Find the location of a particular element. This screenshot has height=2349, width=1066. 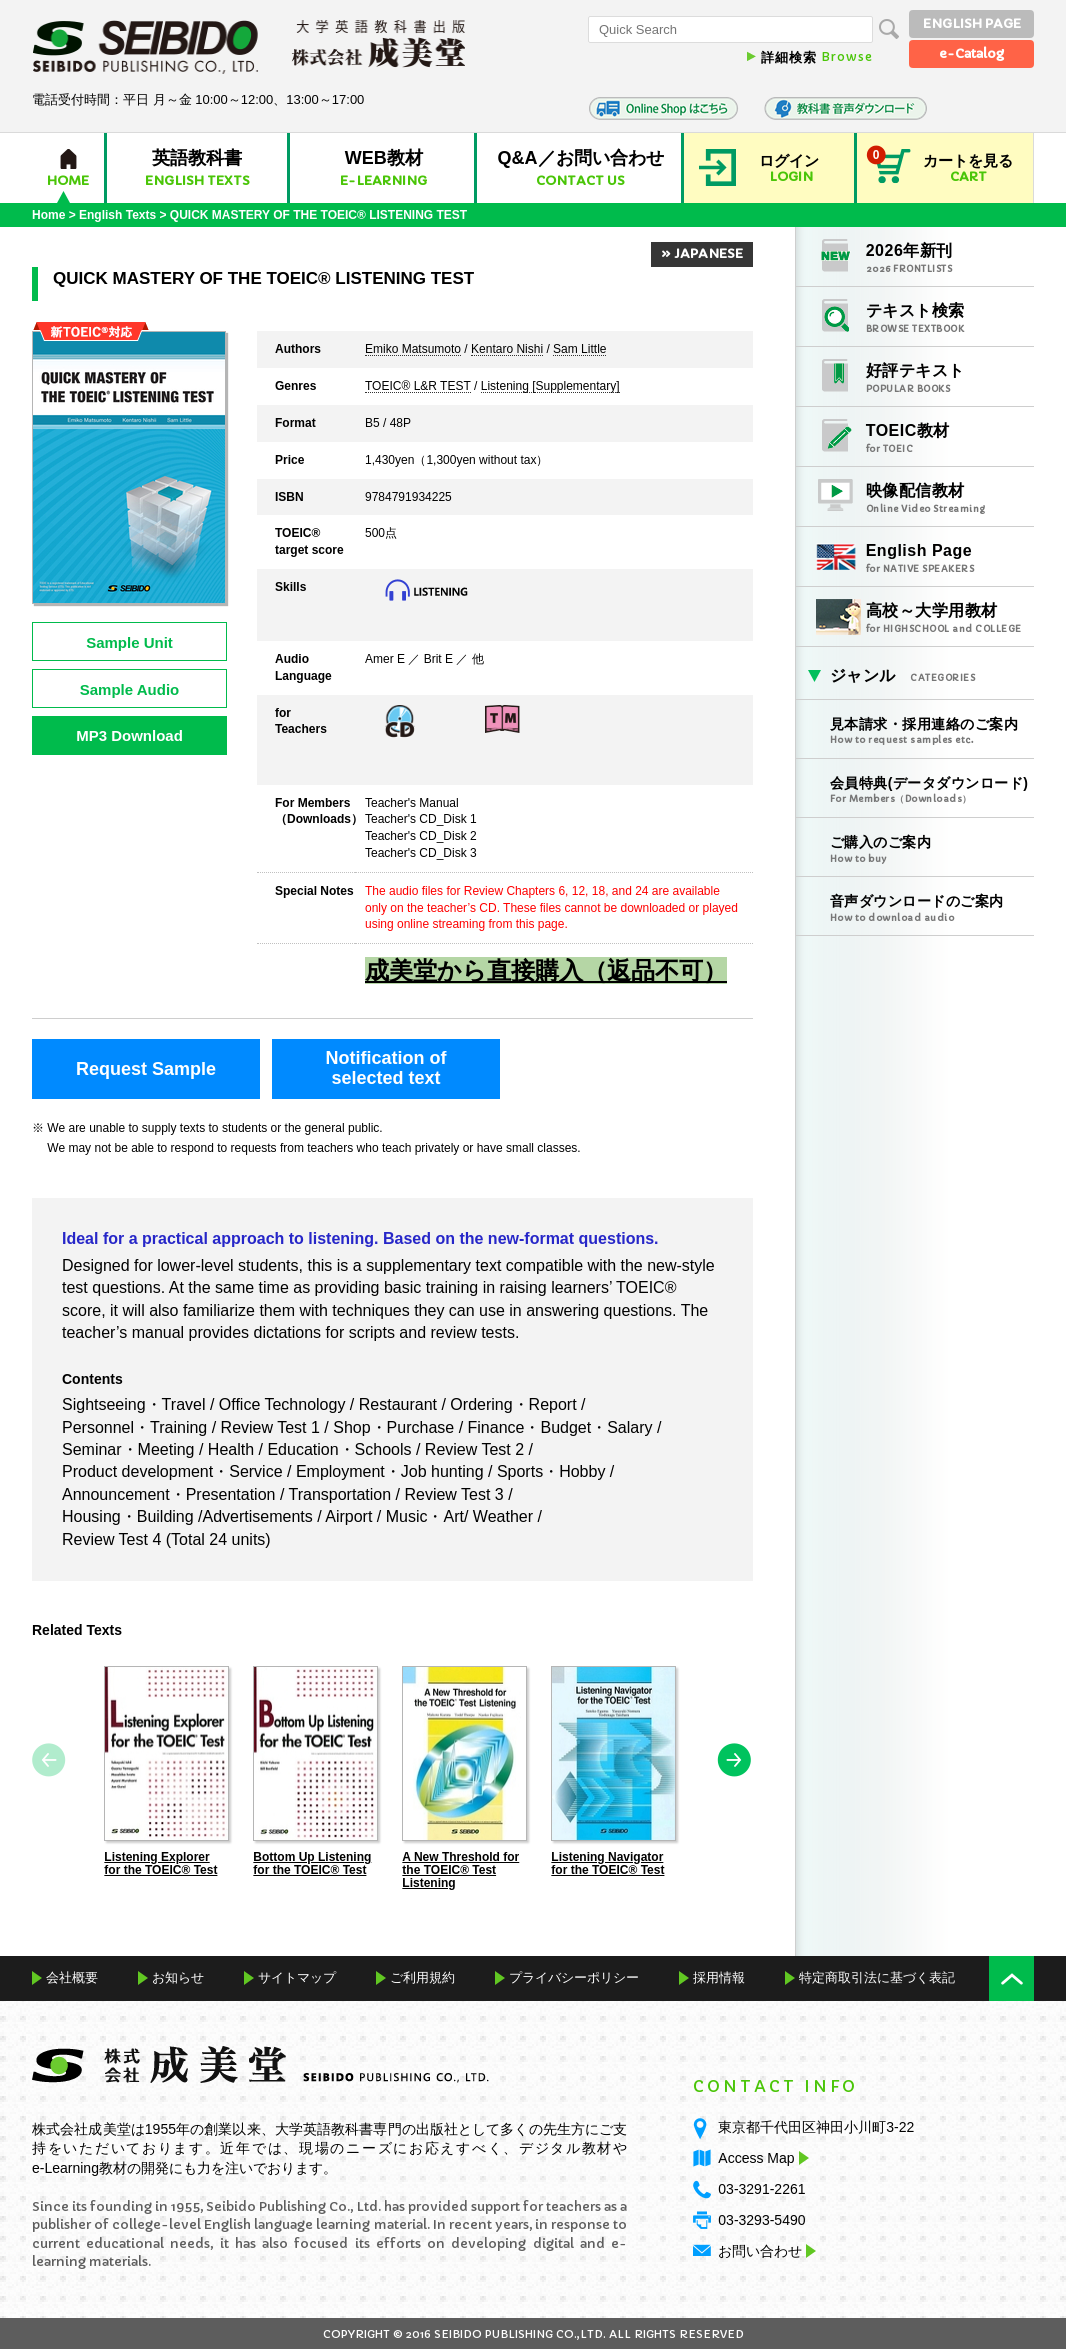

Sample Unit is located at coordinates (129, 642).